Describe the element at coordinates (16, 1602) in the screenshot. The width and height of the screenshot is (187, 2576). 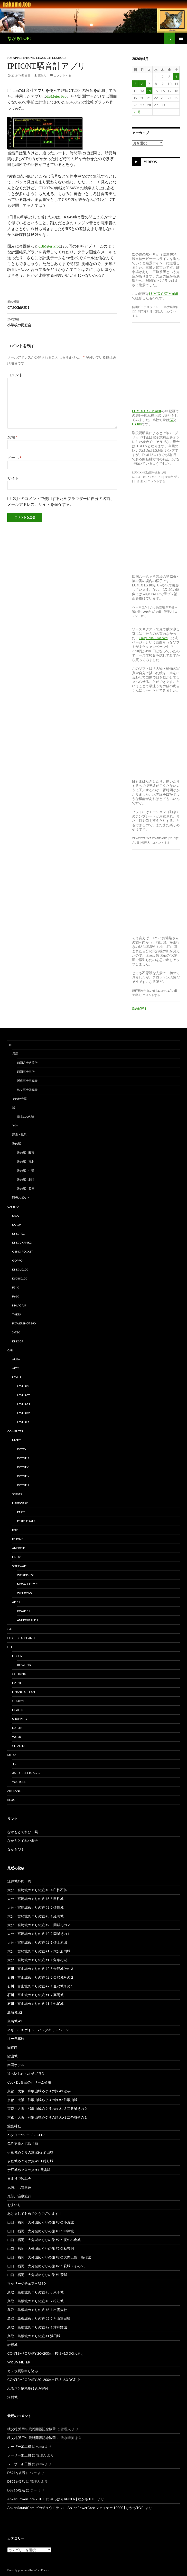
I see `Appli` at that location.